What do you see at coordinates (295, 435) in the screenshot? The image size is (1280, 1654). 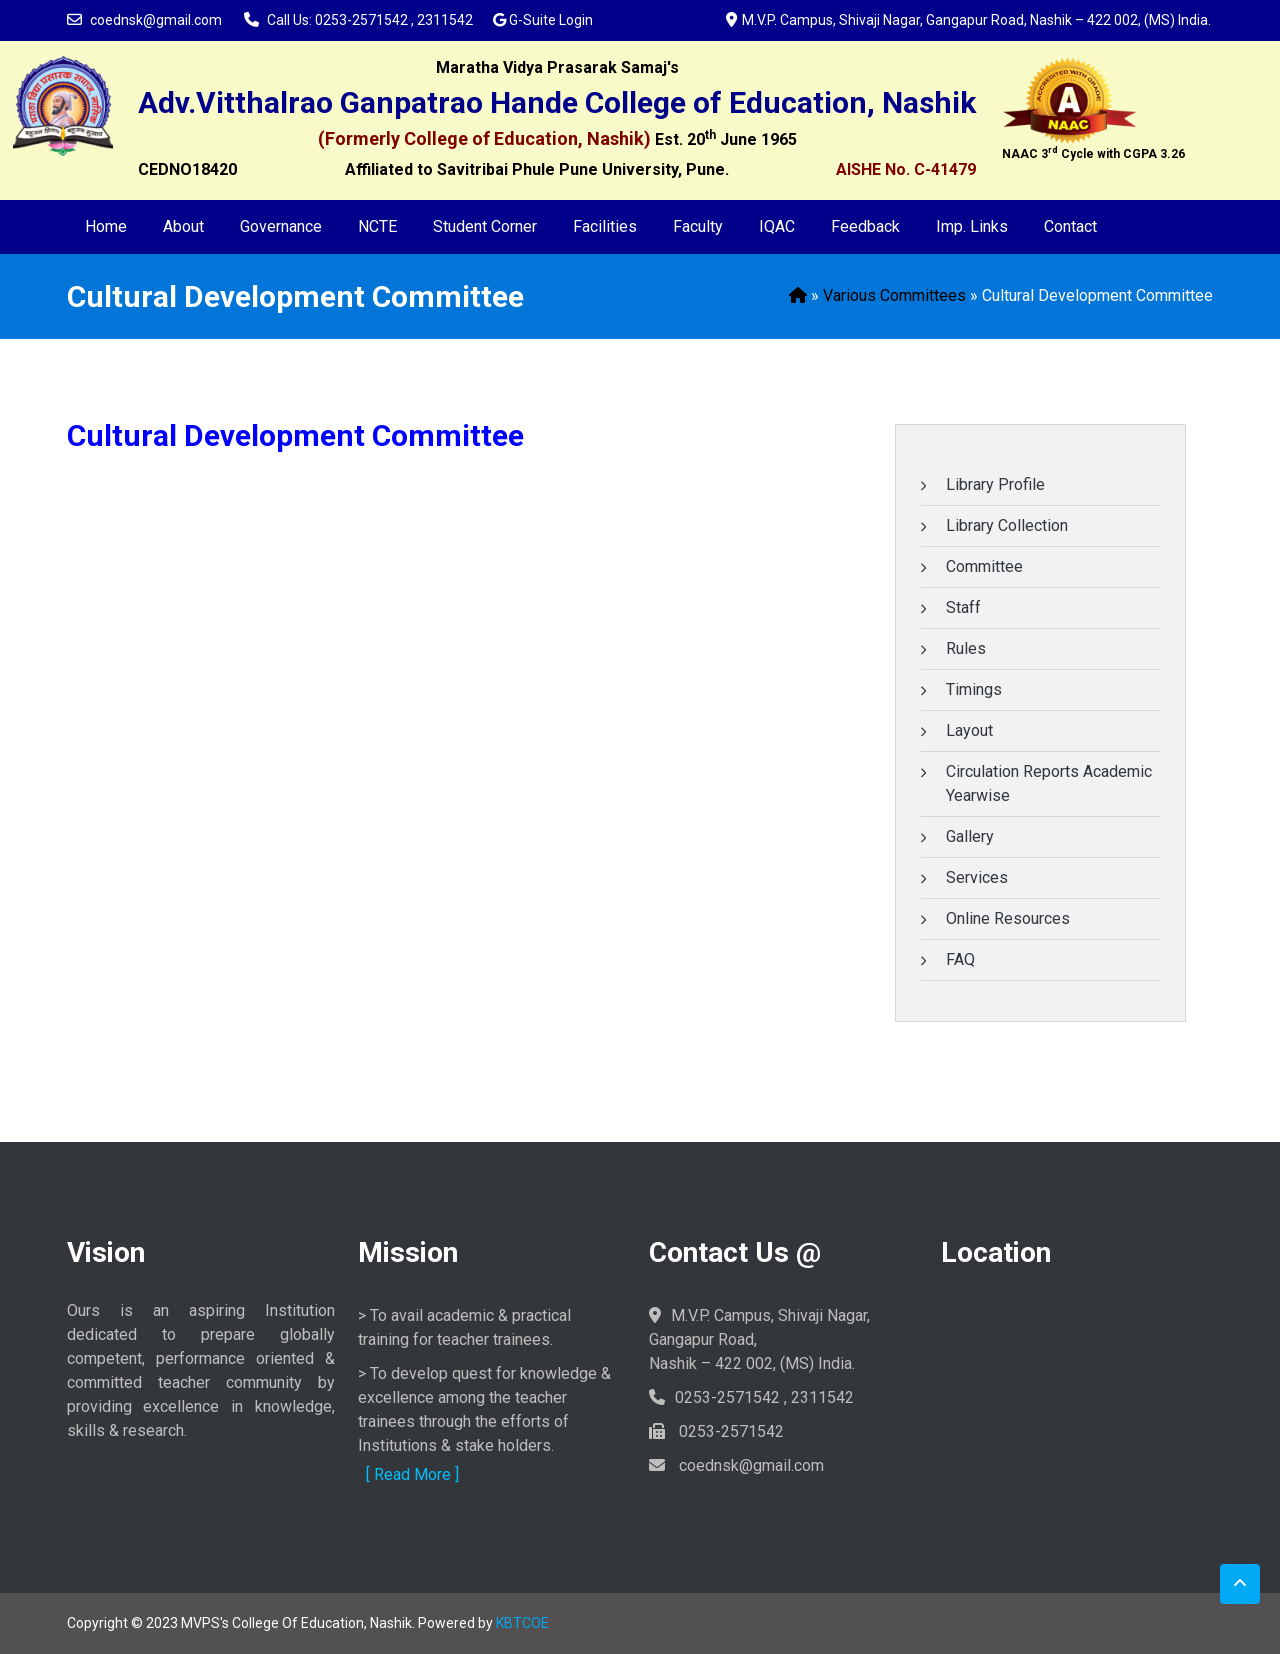 I see `Cultural Development Committee` at bounding box center [295, 435].